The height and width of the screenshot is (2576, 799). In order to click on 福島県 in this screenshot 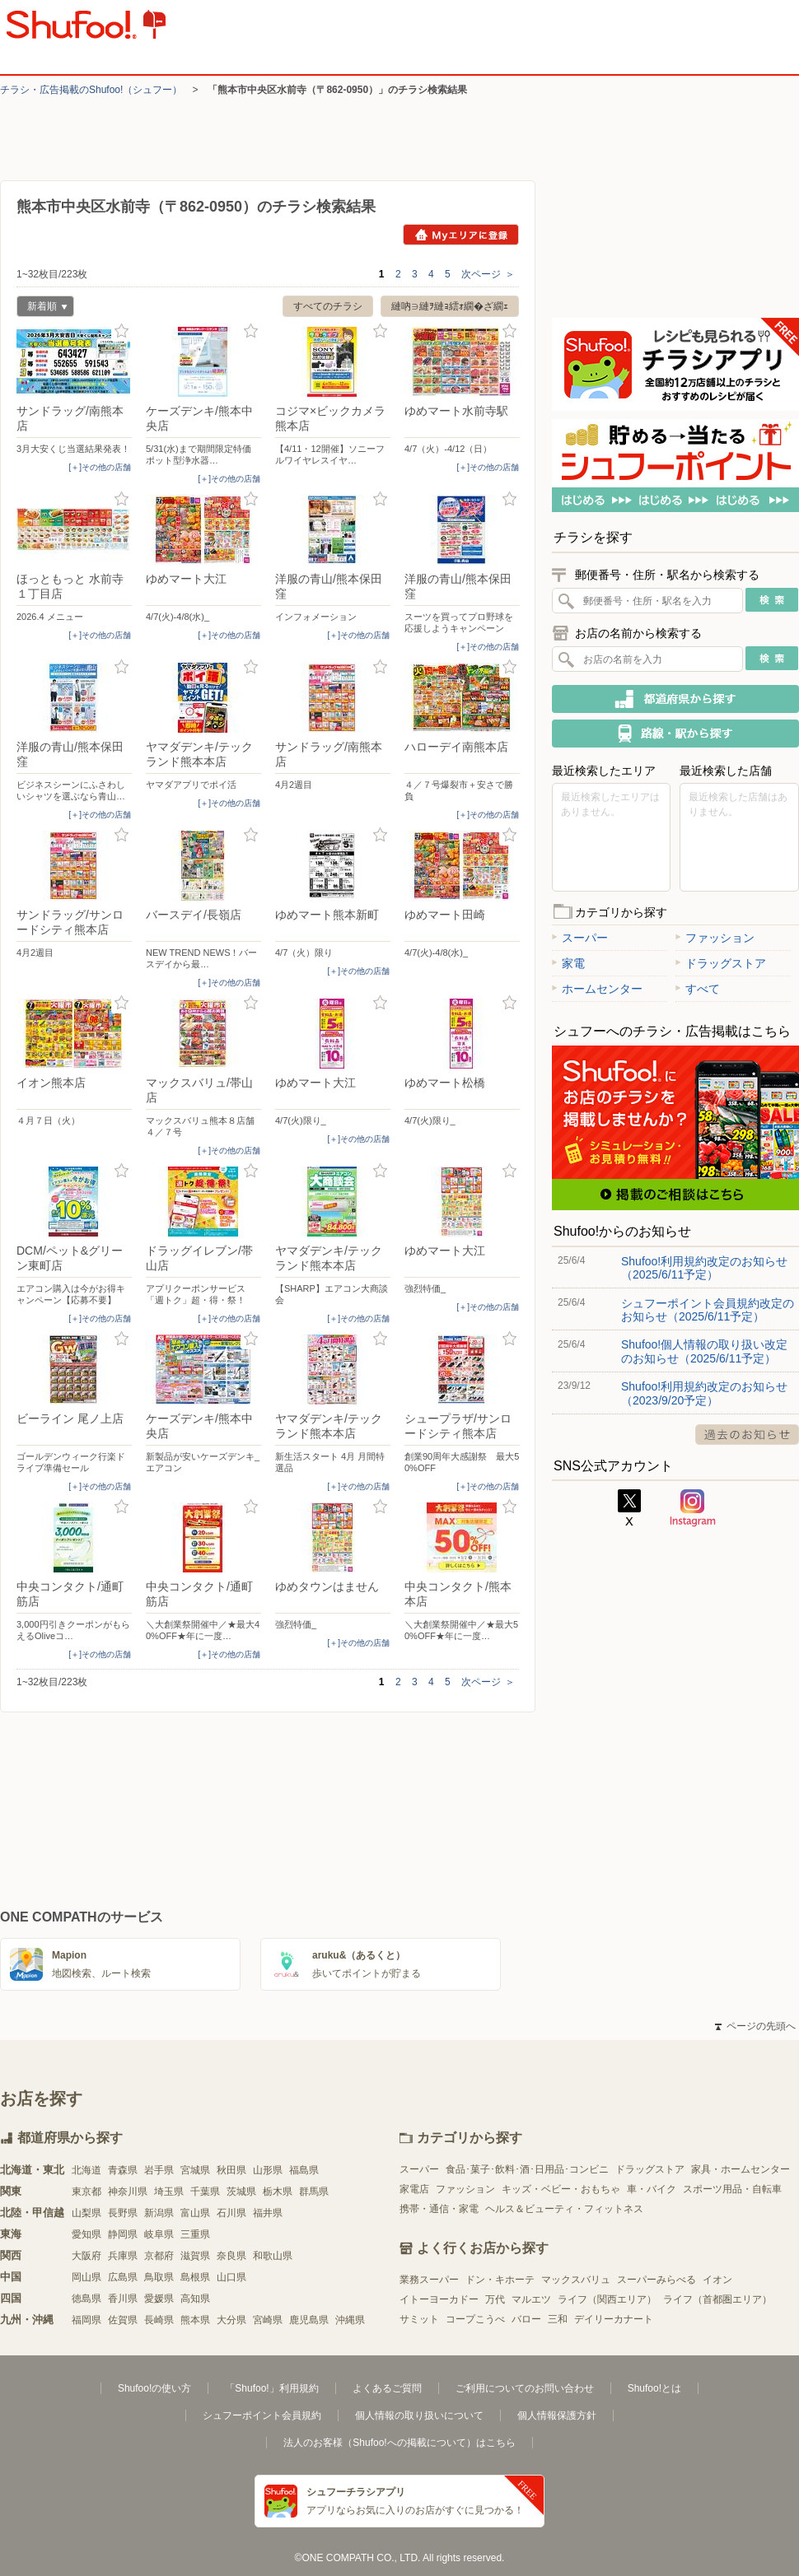, I will do `click(304, 2170)`.